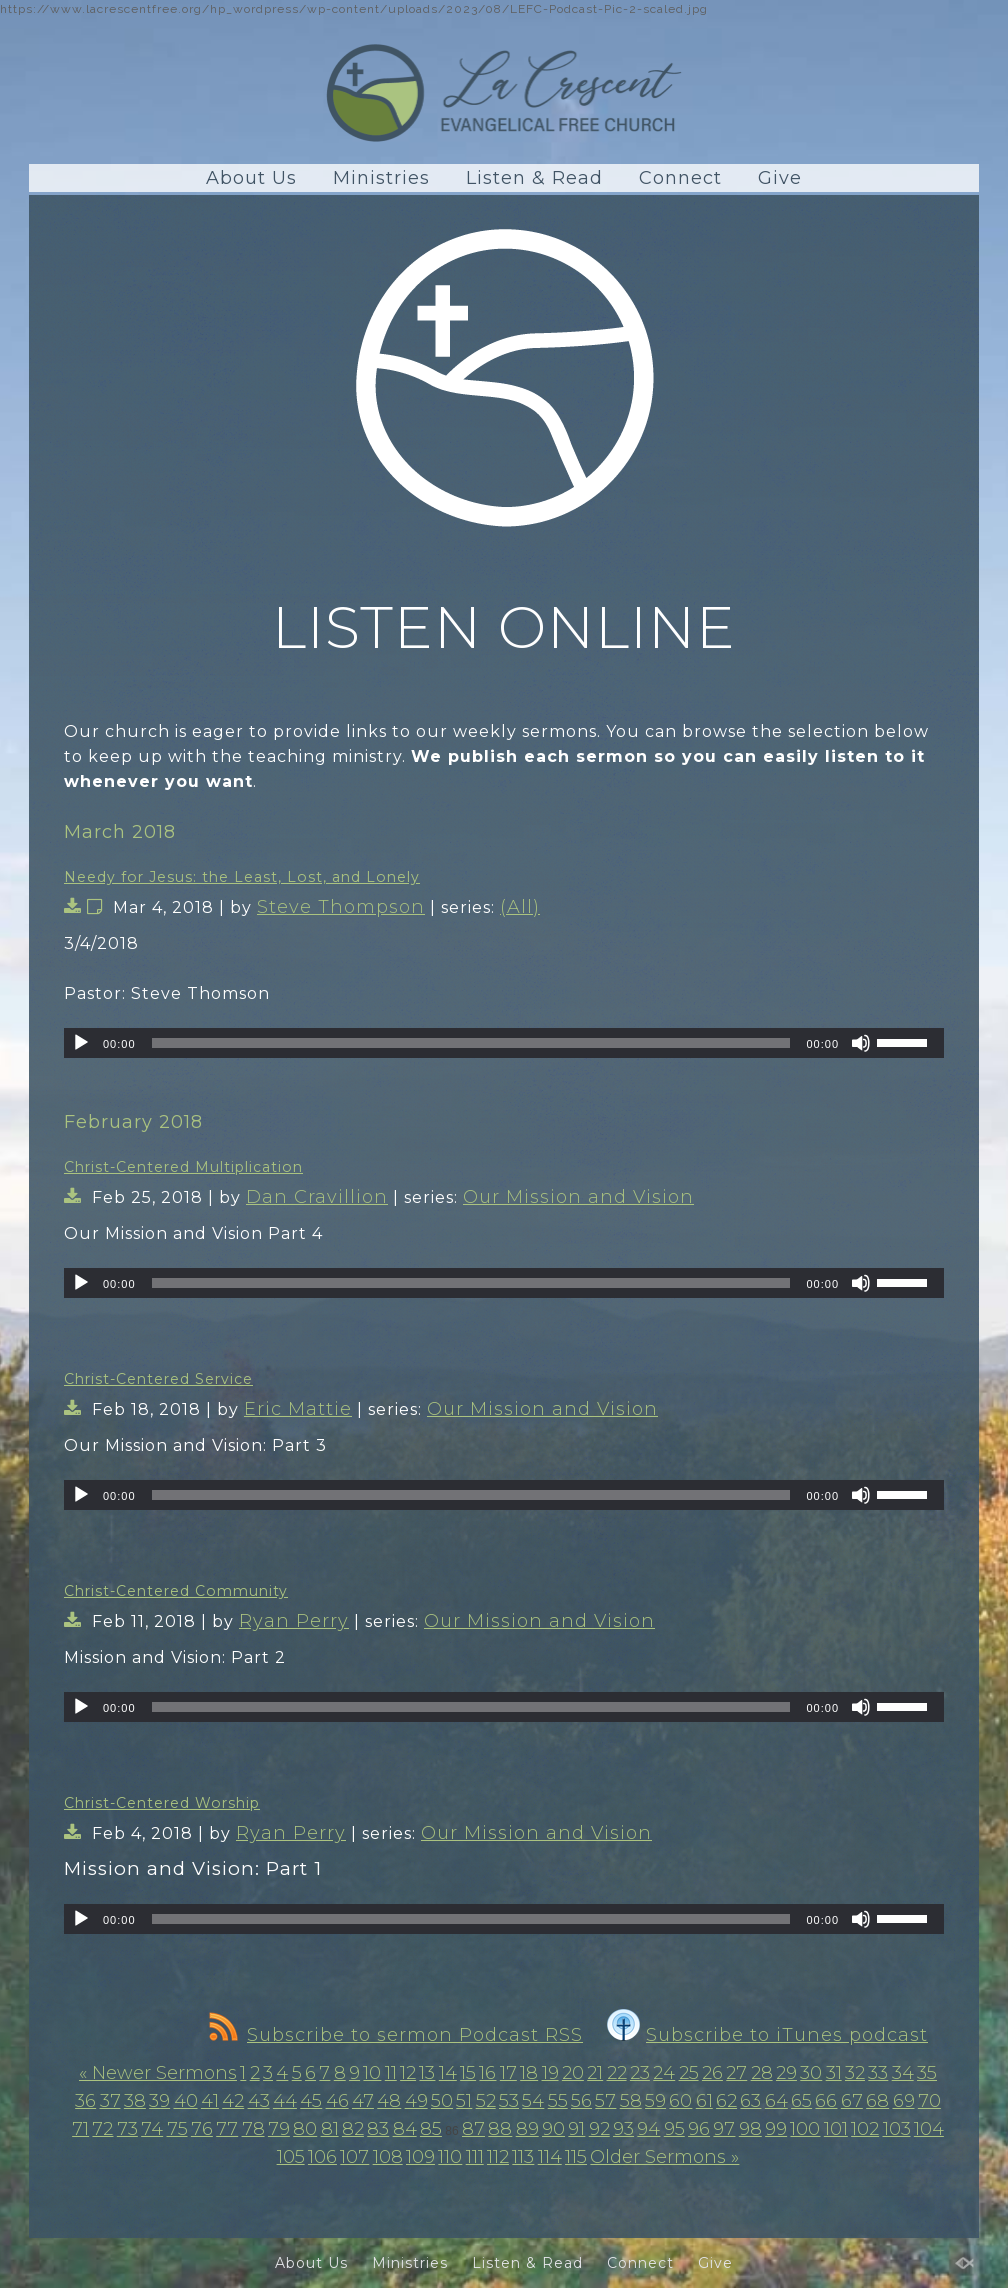  I want to click on 74, so click(152, 2129).